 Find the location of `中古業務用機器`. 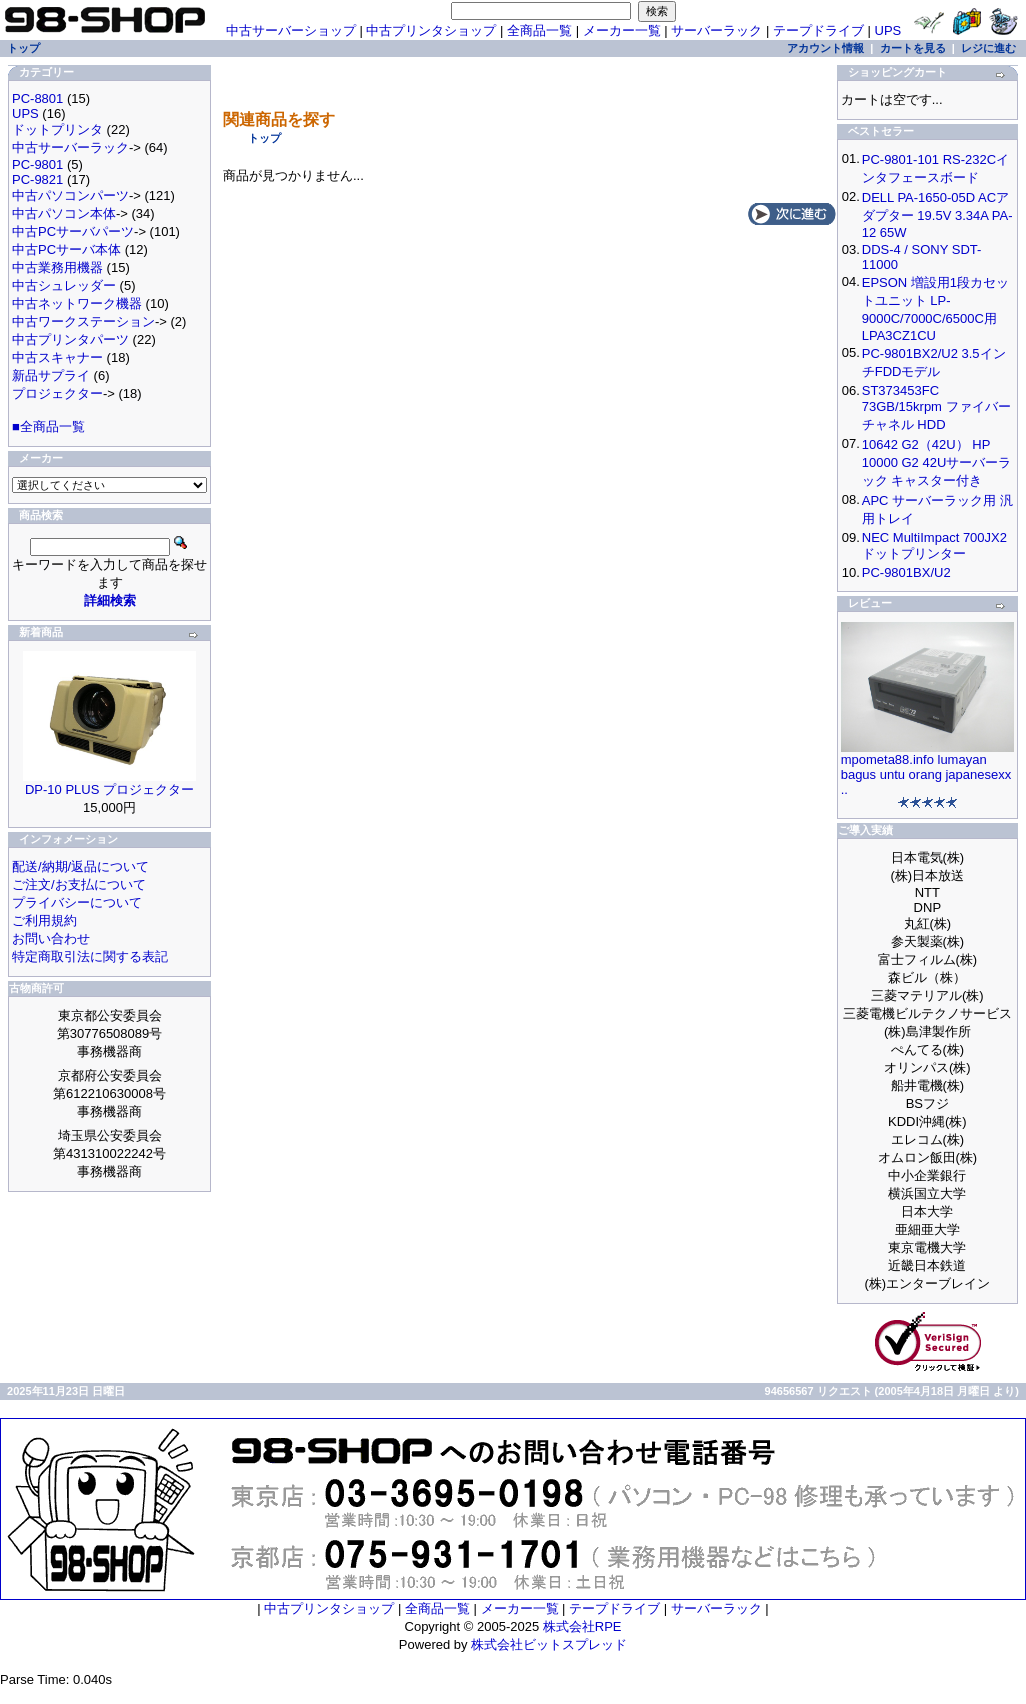

中古業務用機器 is located at coordinates (57, 267).